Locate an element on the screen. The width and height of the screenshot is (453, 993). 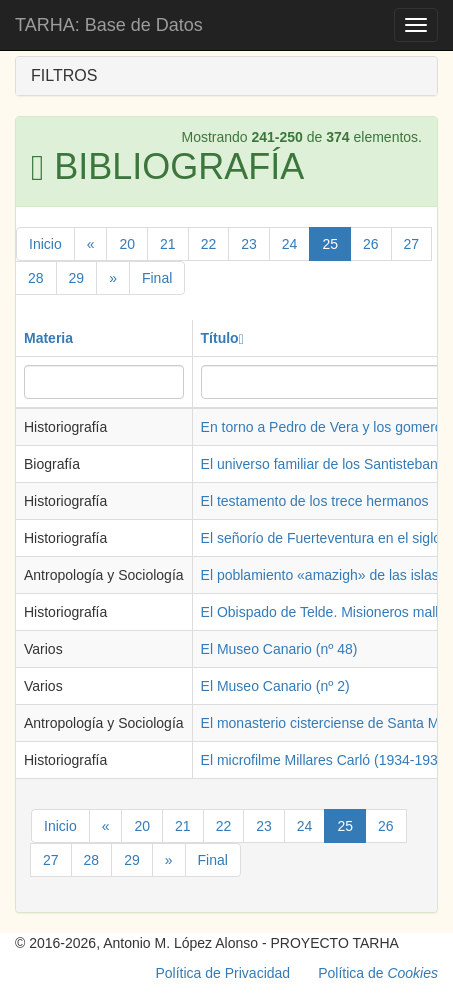
Inicio is located at coordinates (45, 244).